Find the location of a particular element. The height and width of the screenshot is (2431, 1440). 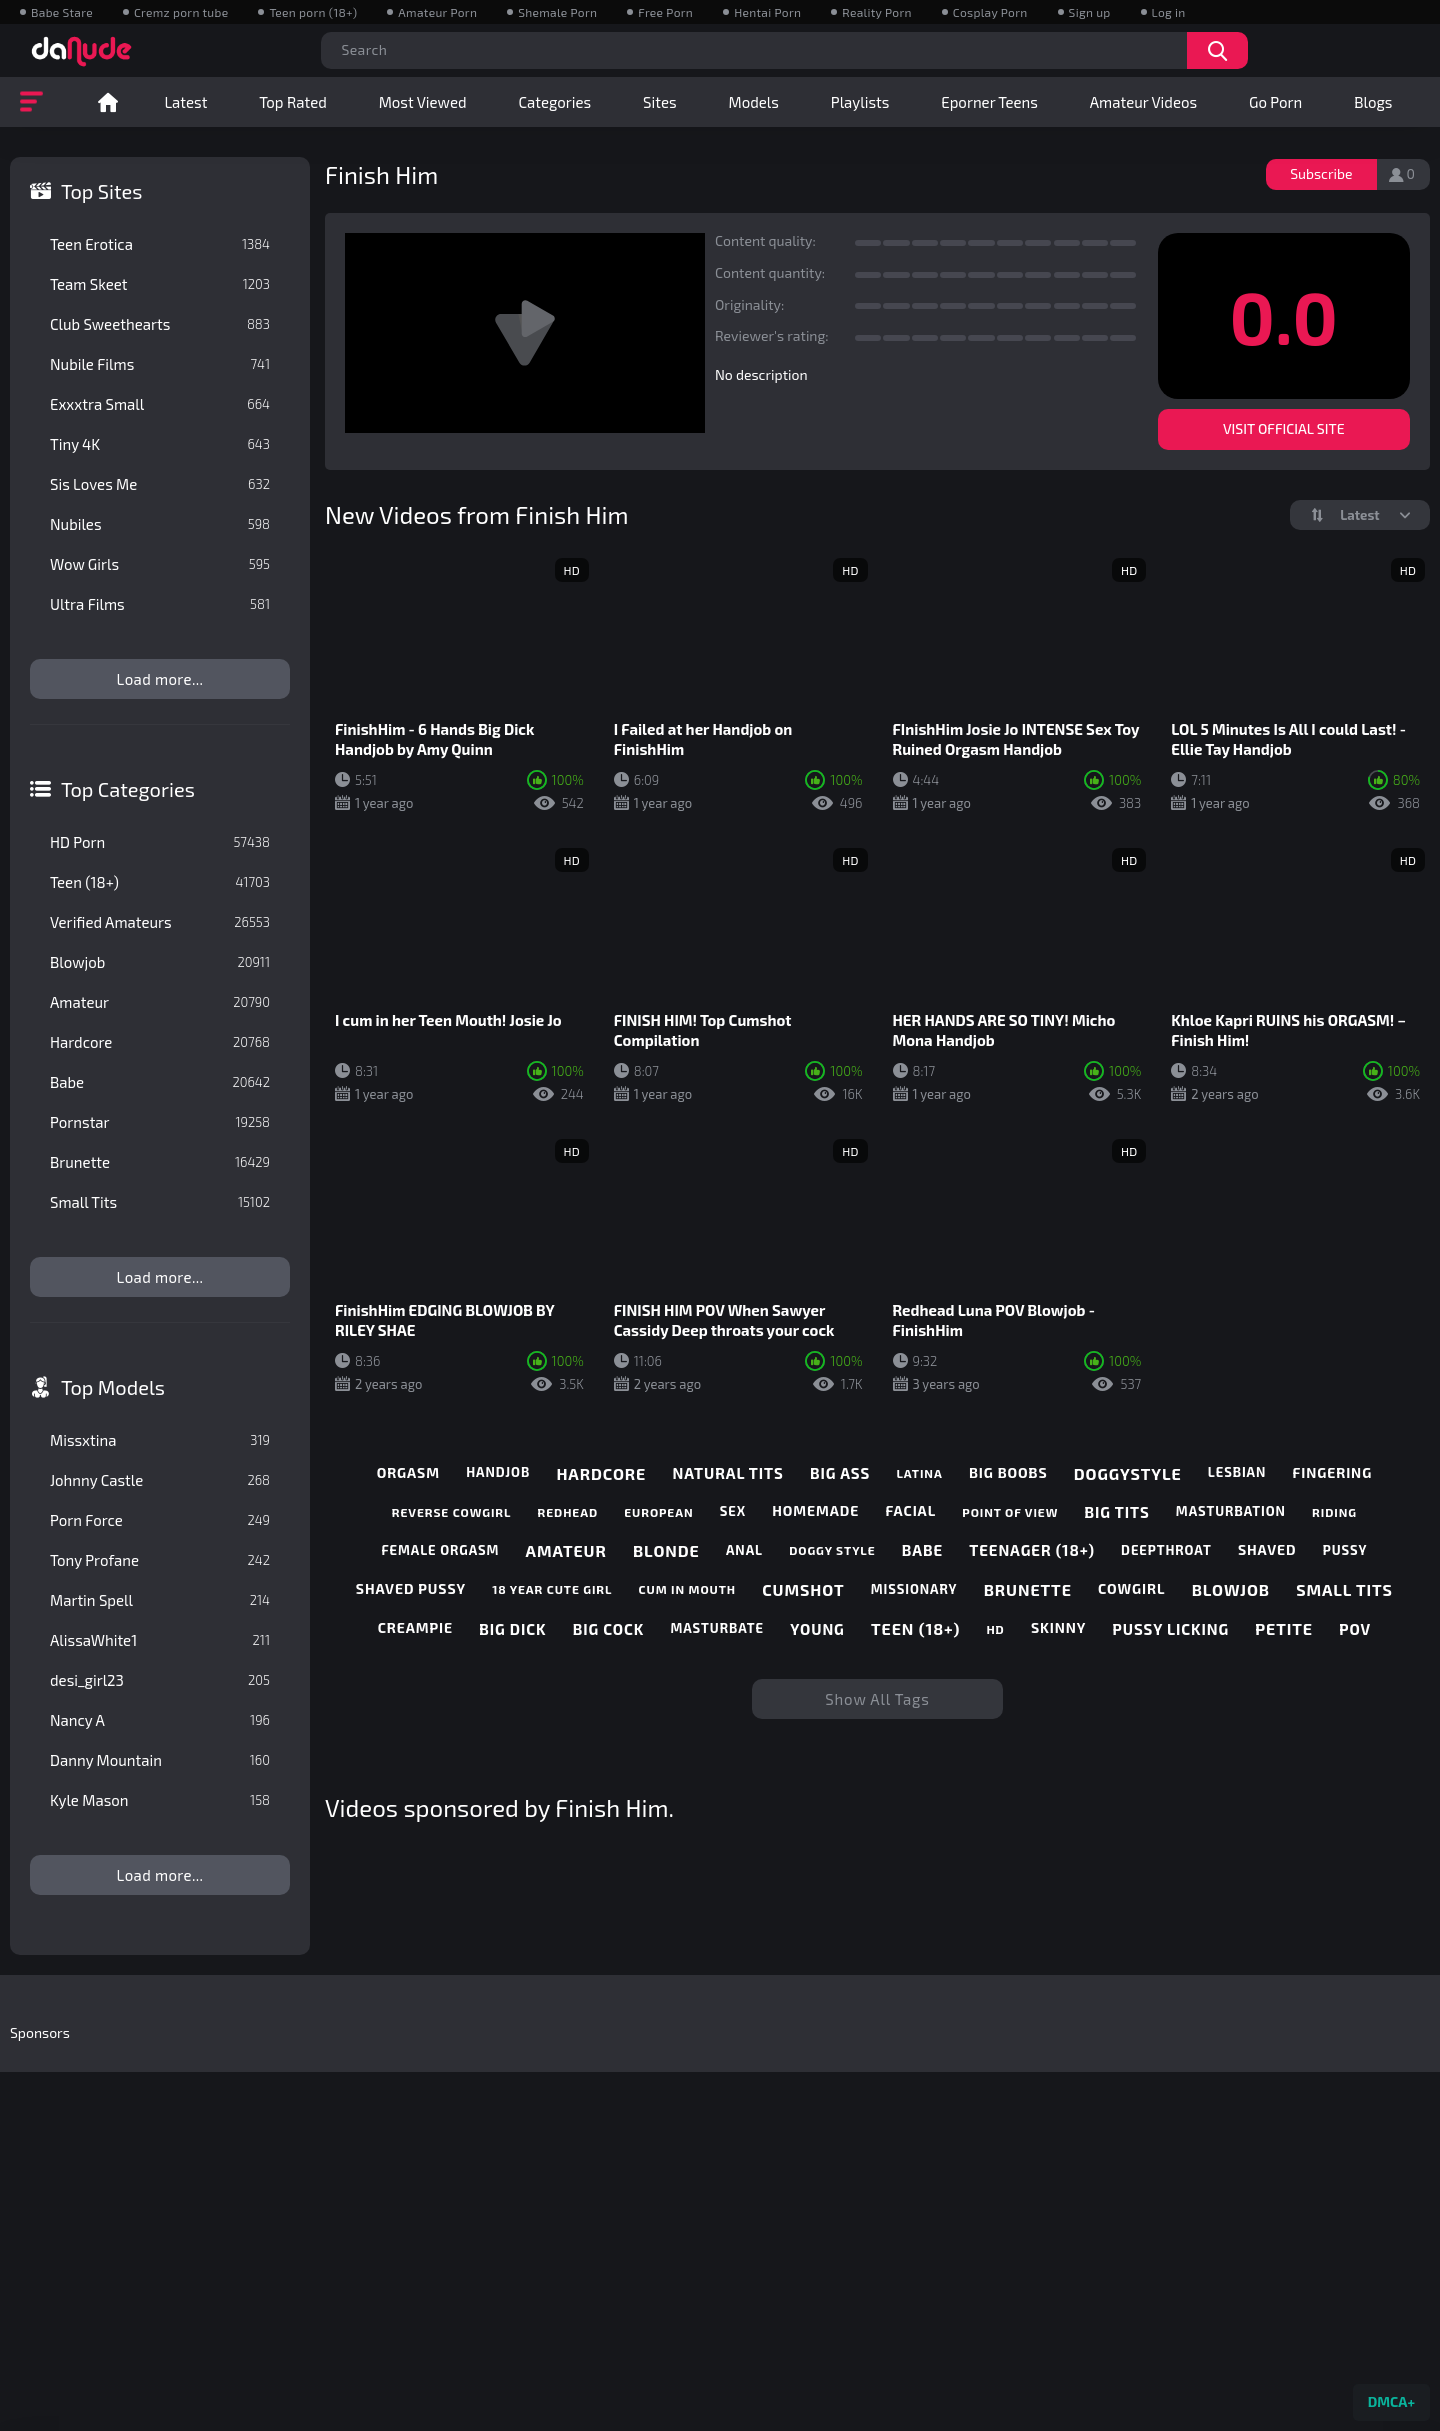

Cosplay Porn is located at coordinates (990, 12).